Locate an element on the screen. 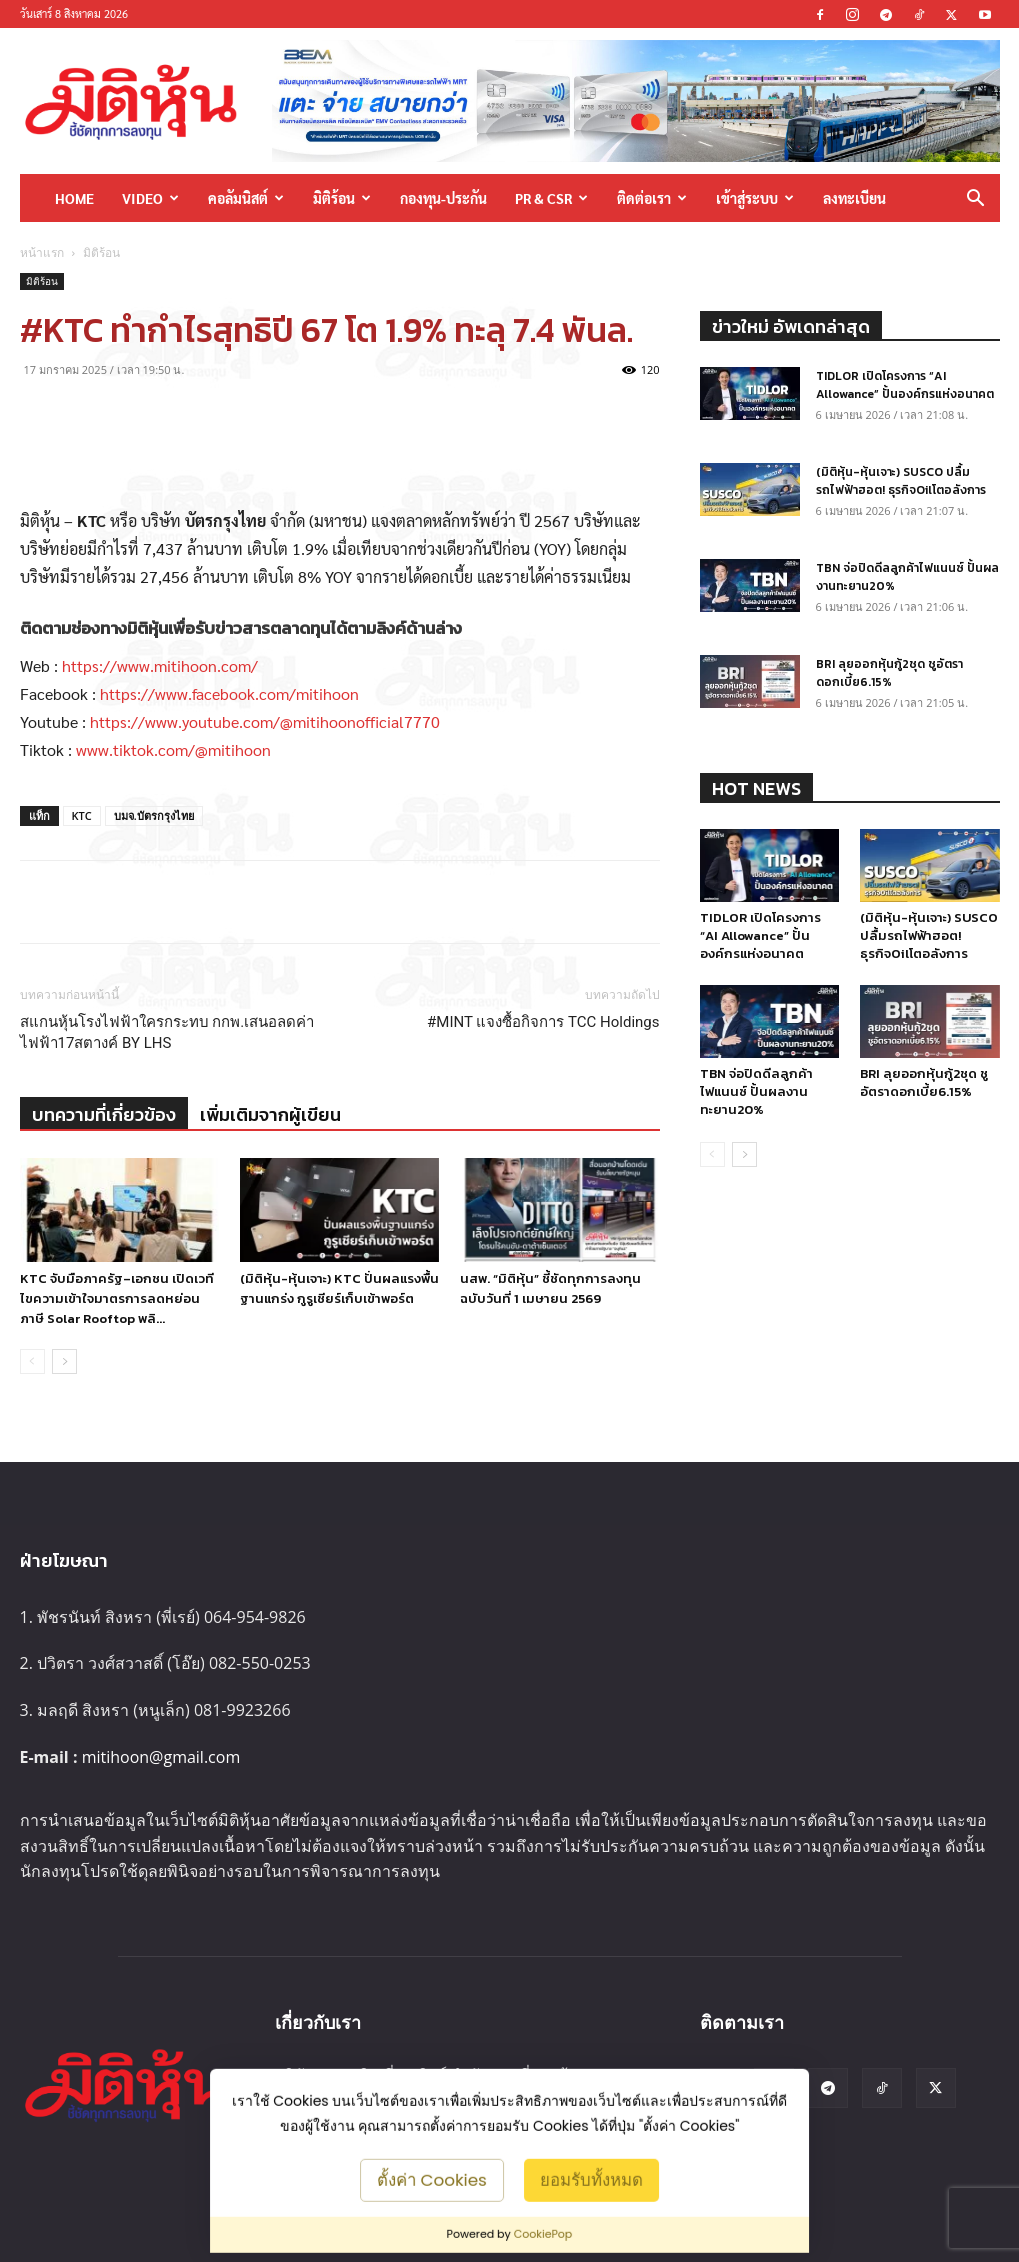 The image size is (1019, 2262). เพิ่มเติมจากผู้เขียน is located at coordinates (270, 1114).